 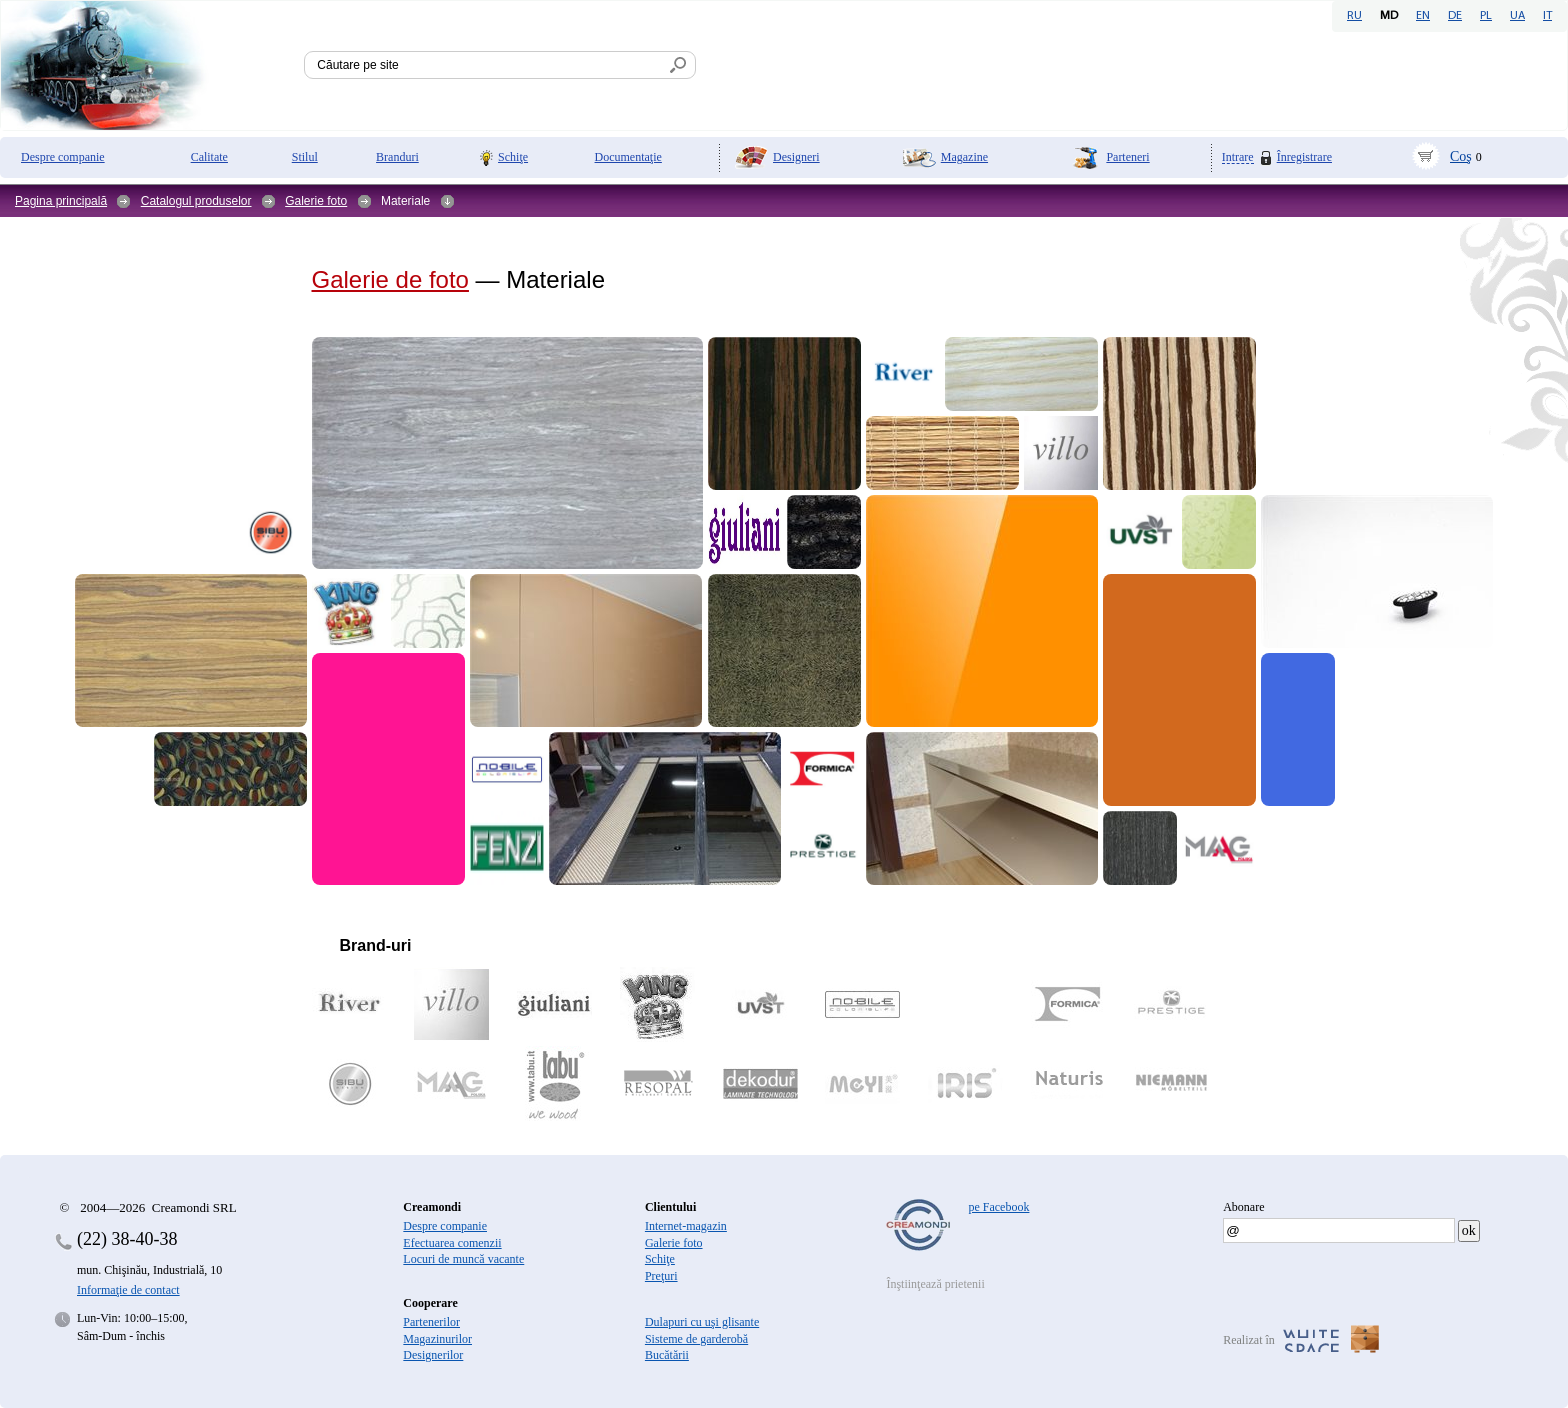 I want to click on IT, so click(x=1547, y=16).